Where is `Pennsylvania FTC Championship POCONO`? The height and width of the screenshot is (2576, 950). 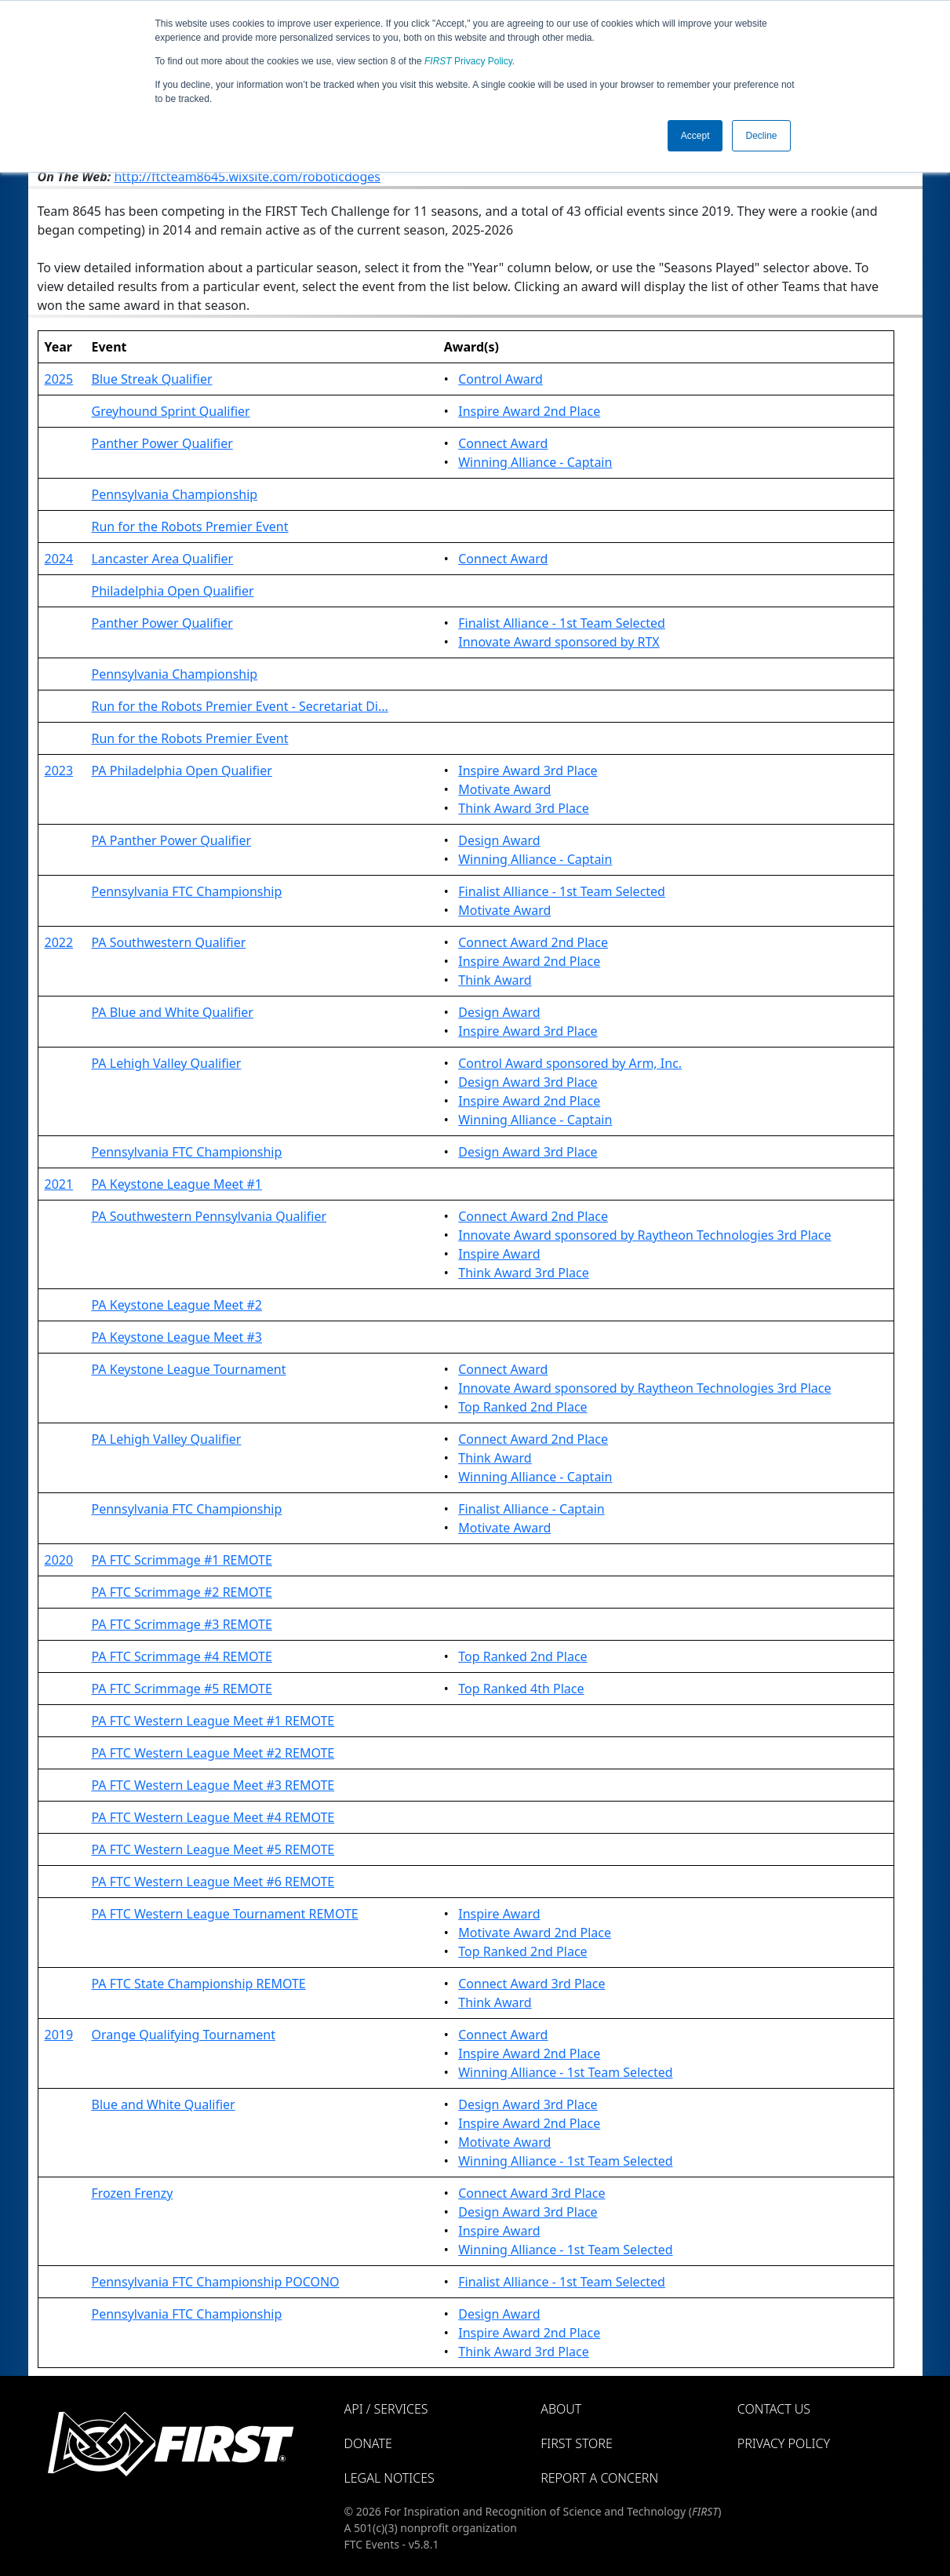
Pennsylvania FTC Championship POCONO is located at coordinates (215, 2281).